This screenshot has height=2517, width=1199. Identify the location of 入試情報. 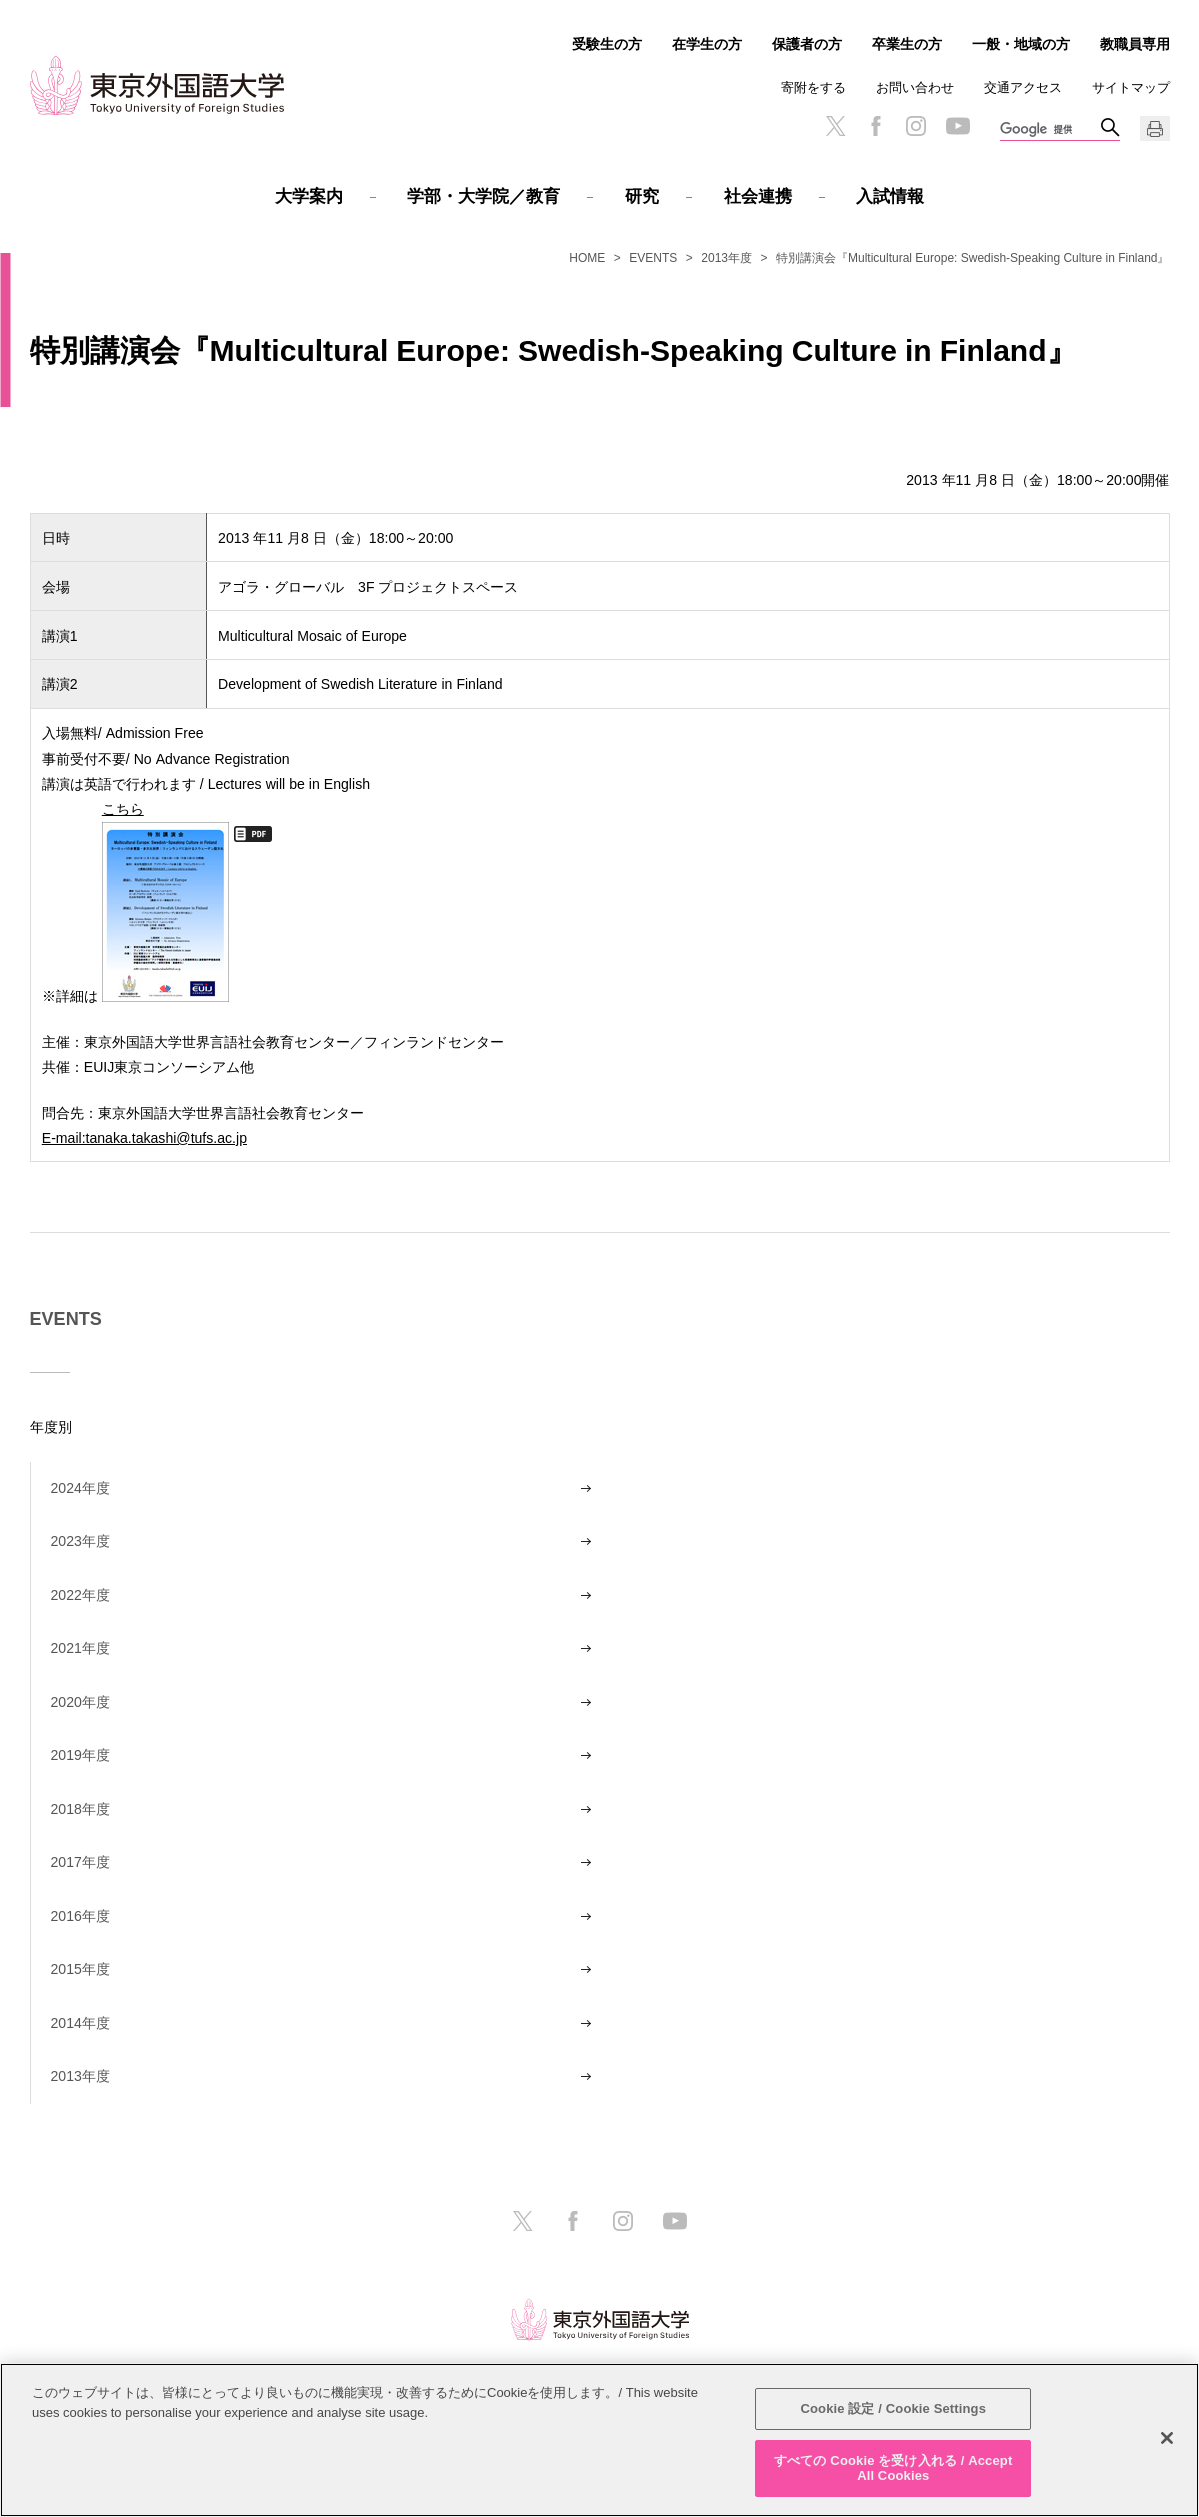
(890, 196).